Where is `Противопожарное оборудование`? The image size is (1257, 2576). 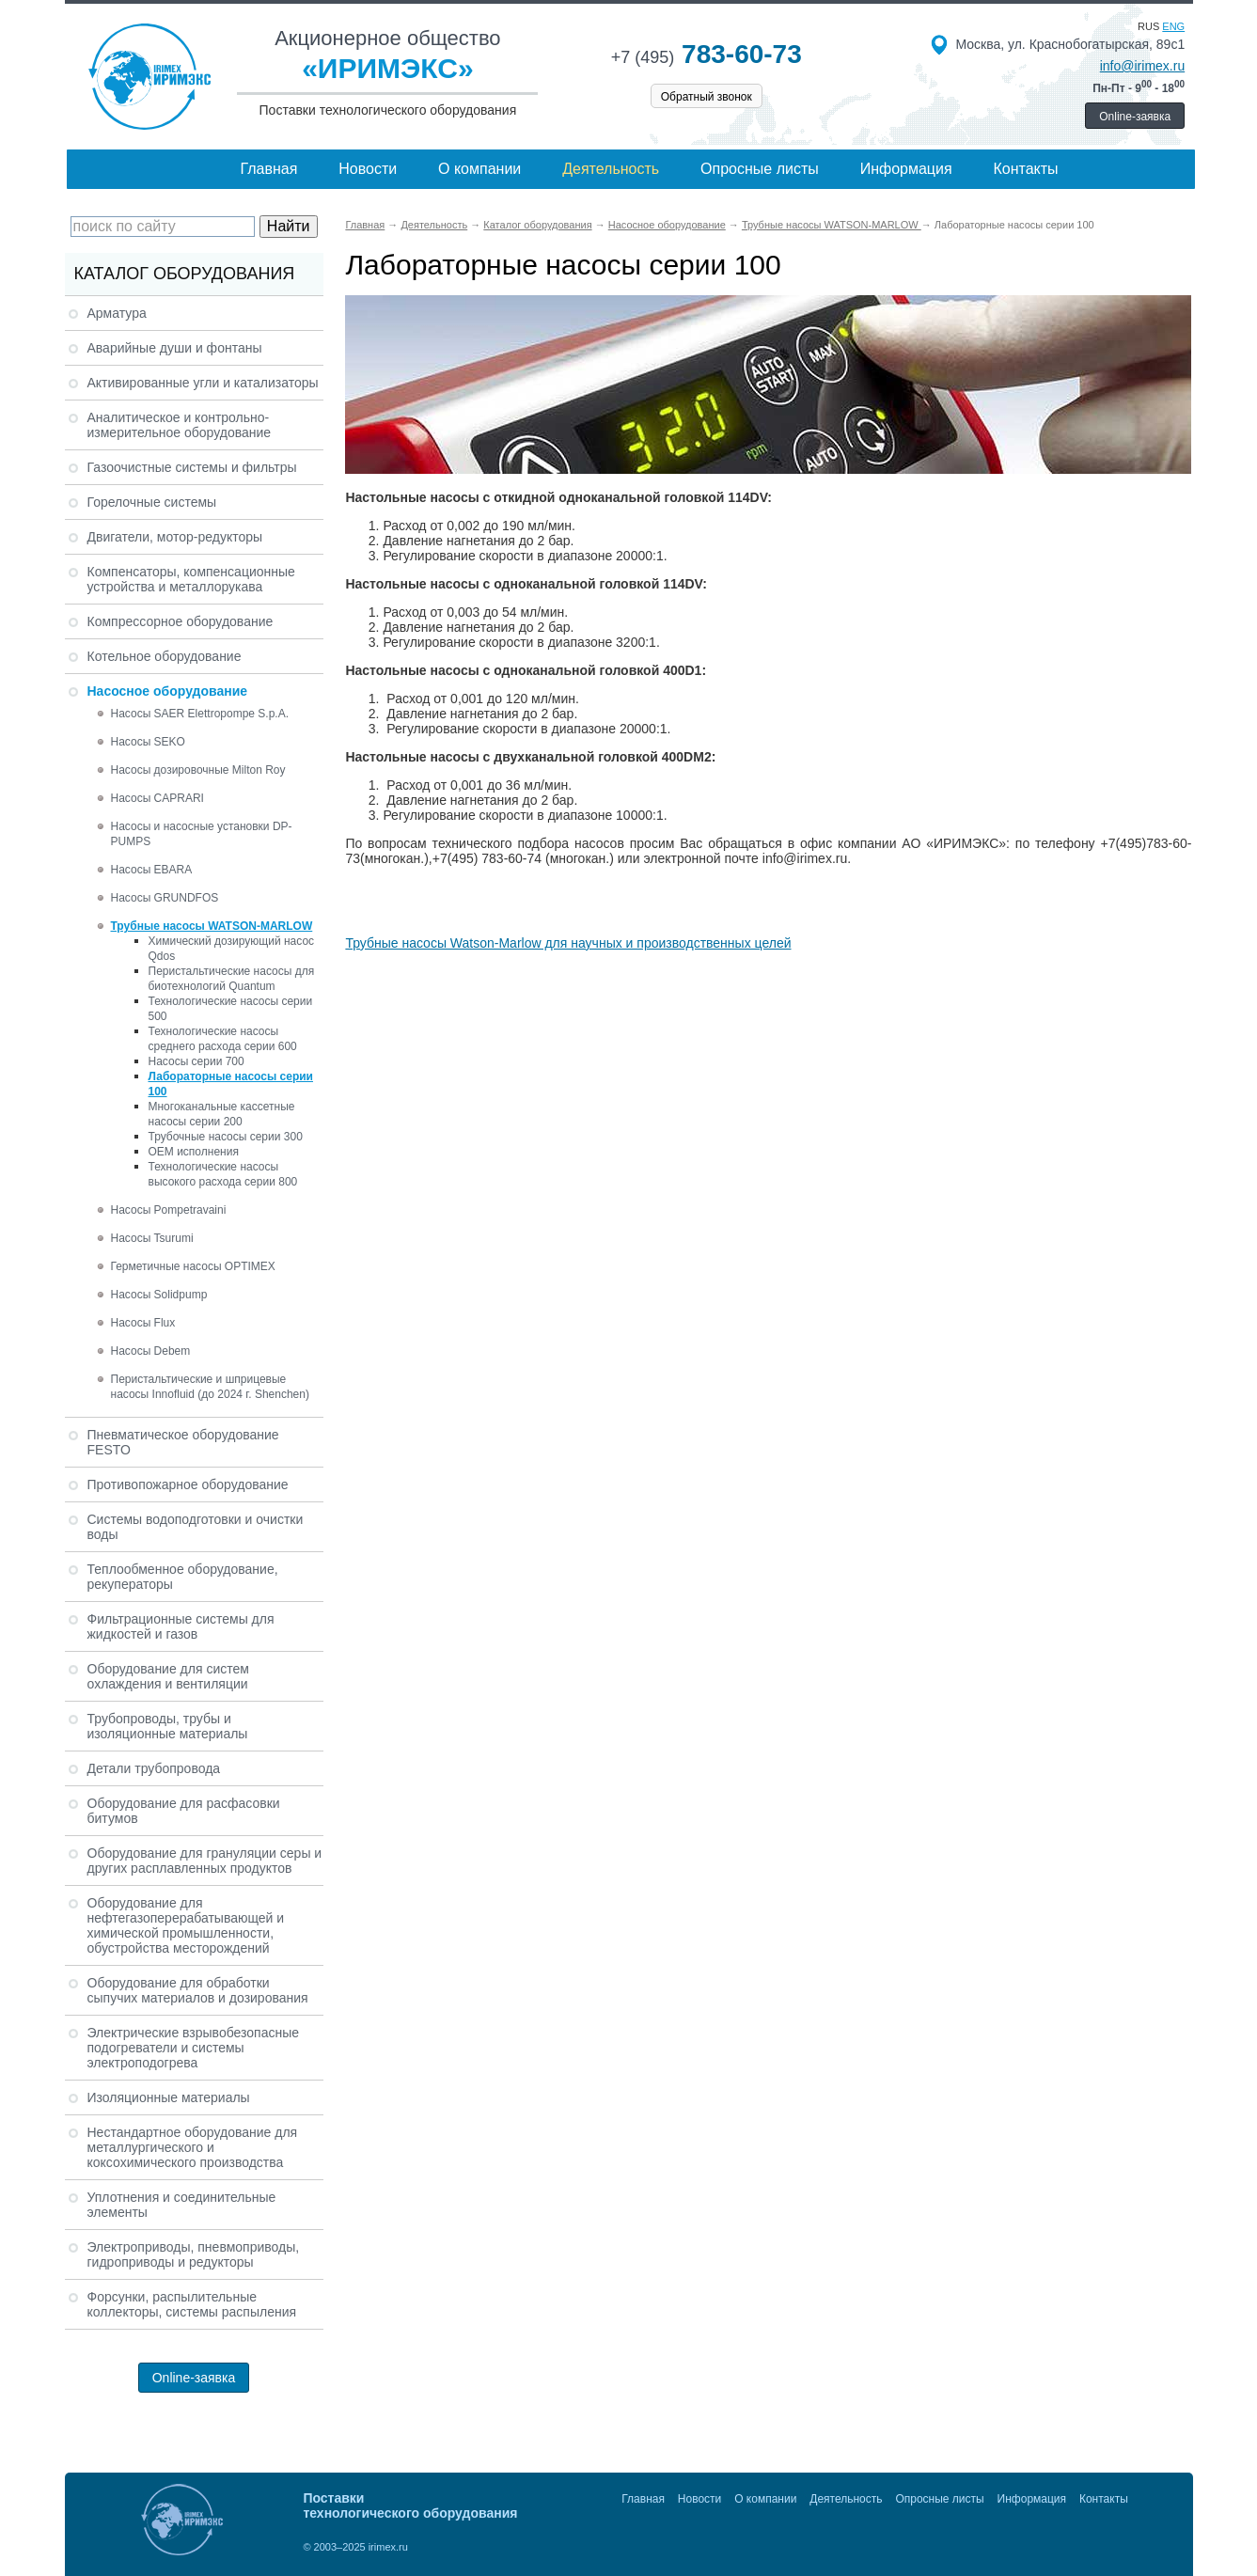 Противопожарное оборудование is located at coordinates (188, 1484).